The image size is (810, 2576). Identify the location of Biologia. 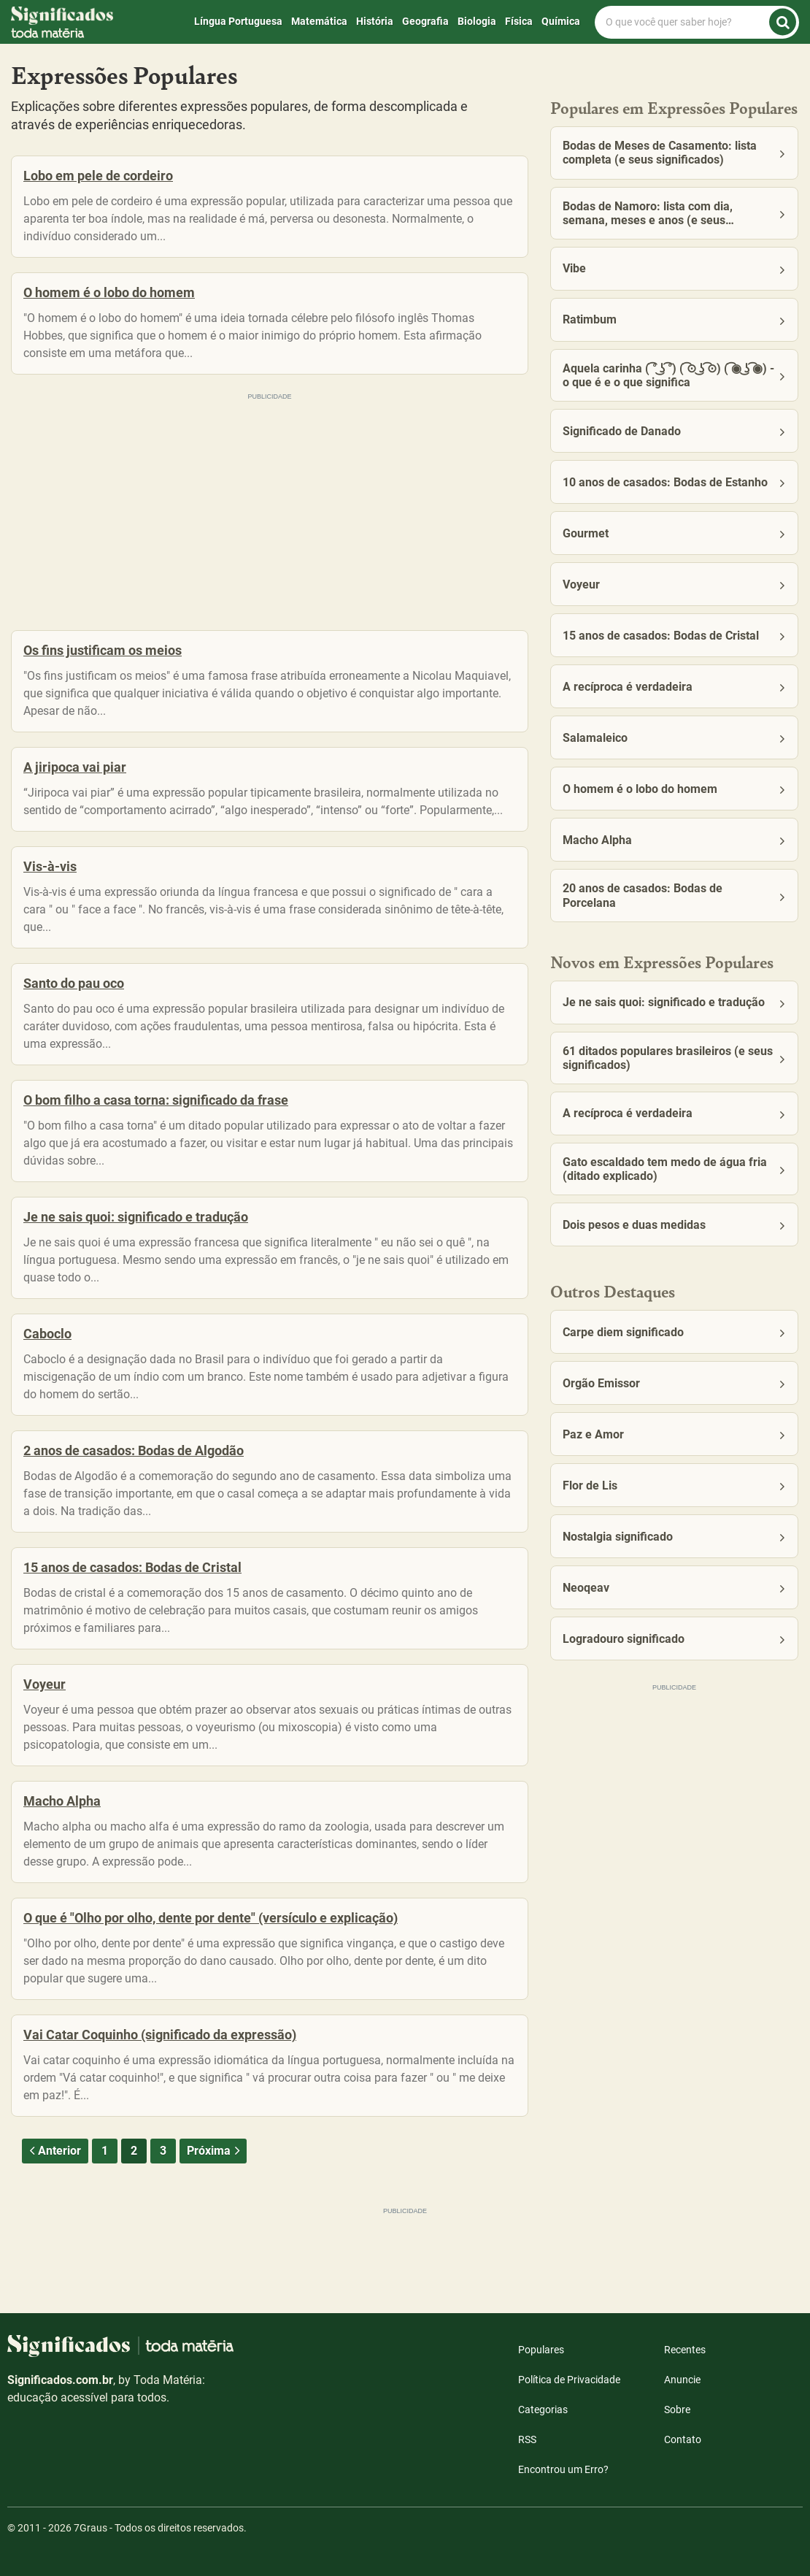
(477, 21).